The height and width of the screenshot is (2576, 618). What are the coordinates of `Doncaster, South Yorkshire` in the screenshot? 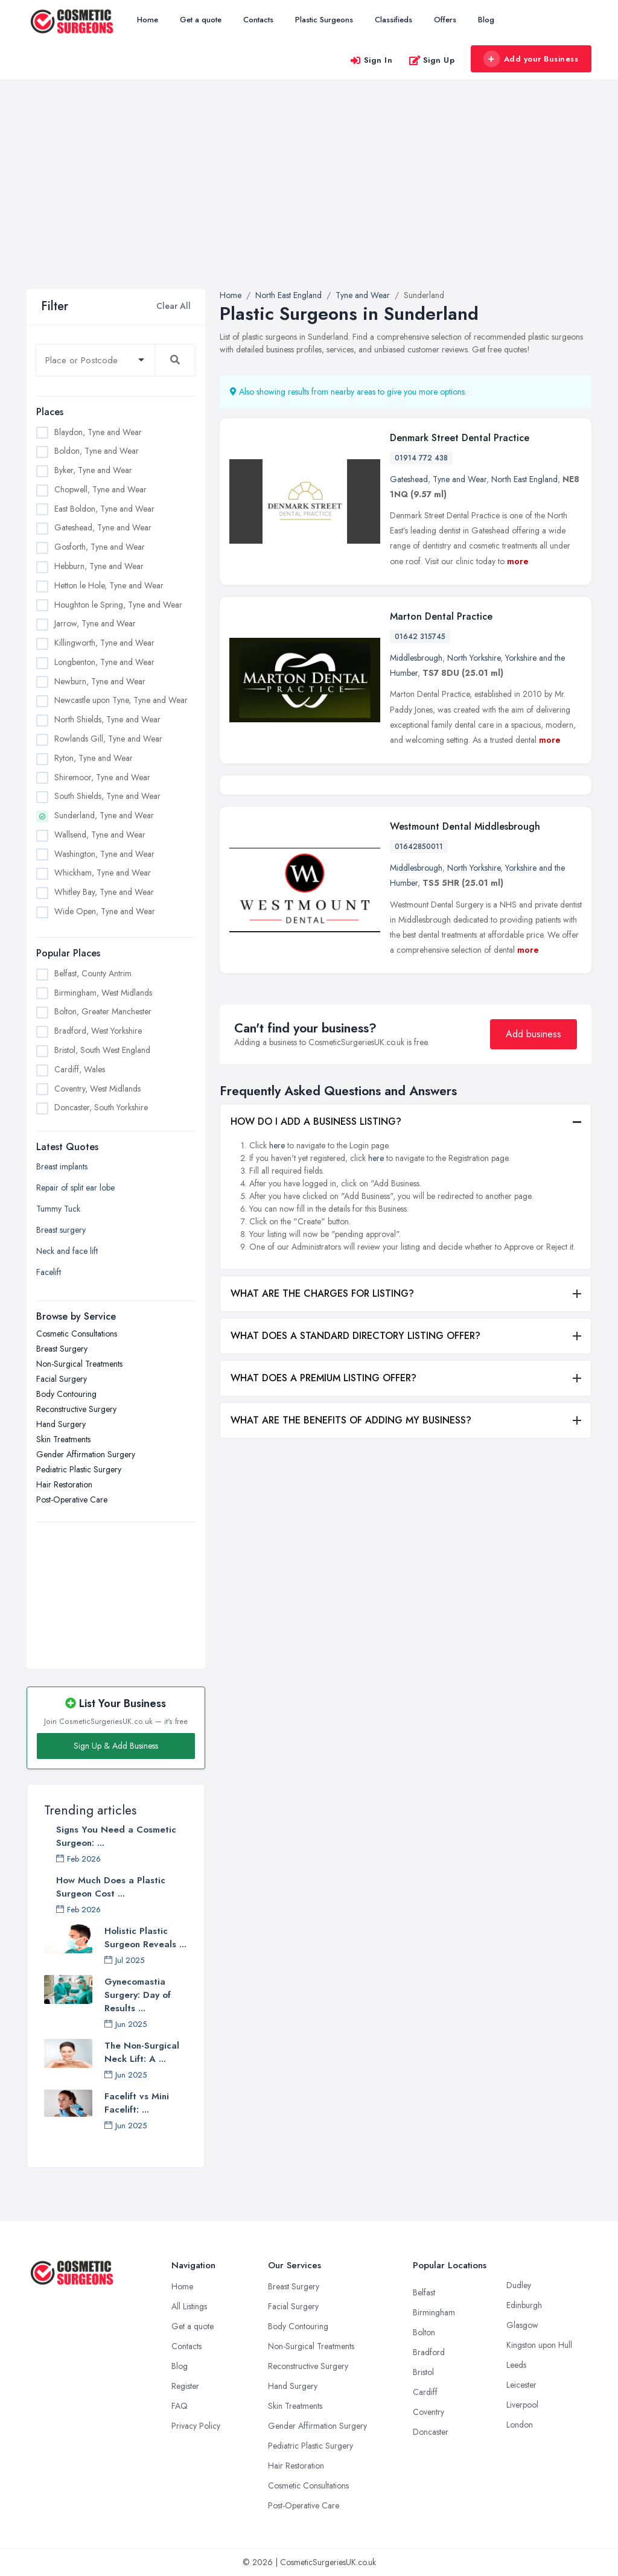 It's located at (101, 1107).